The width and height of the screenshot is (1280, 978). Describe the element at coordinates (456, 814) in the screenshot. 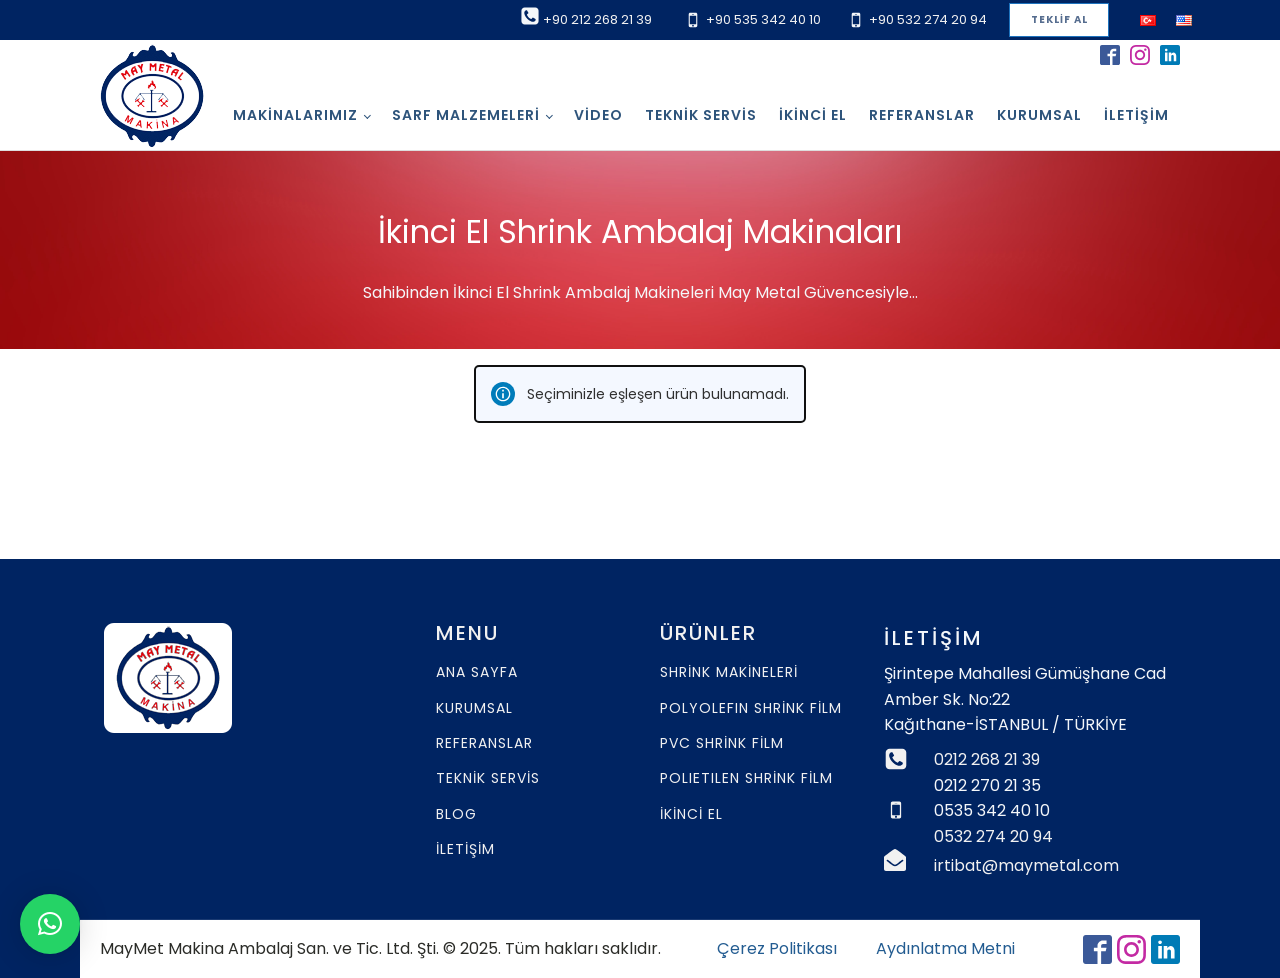

I see `BLOG` at that location.